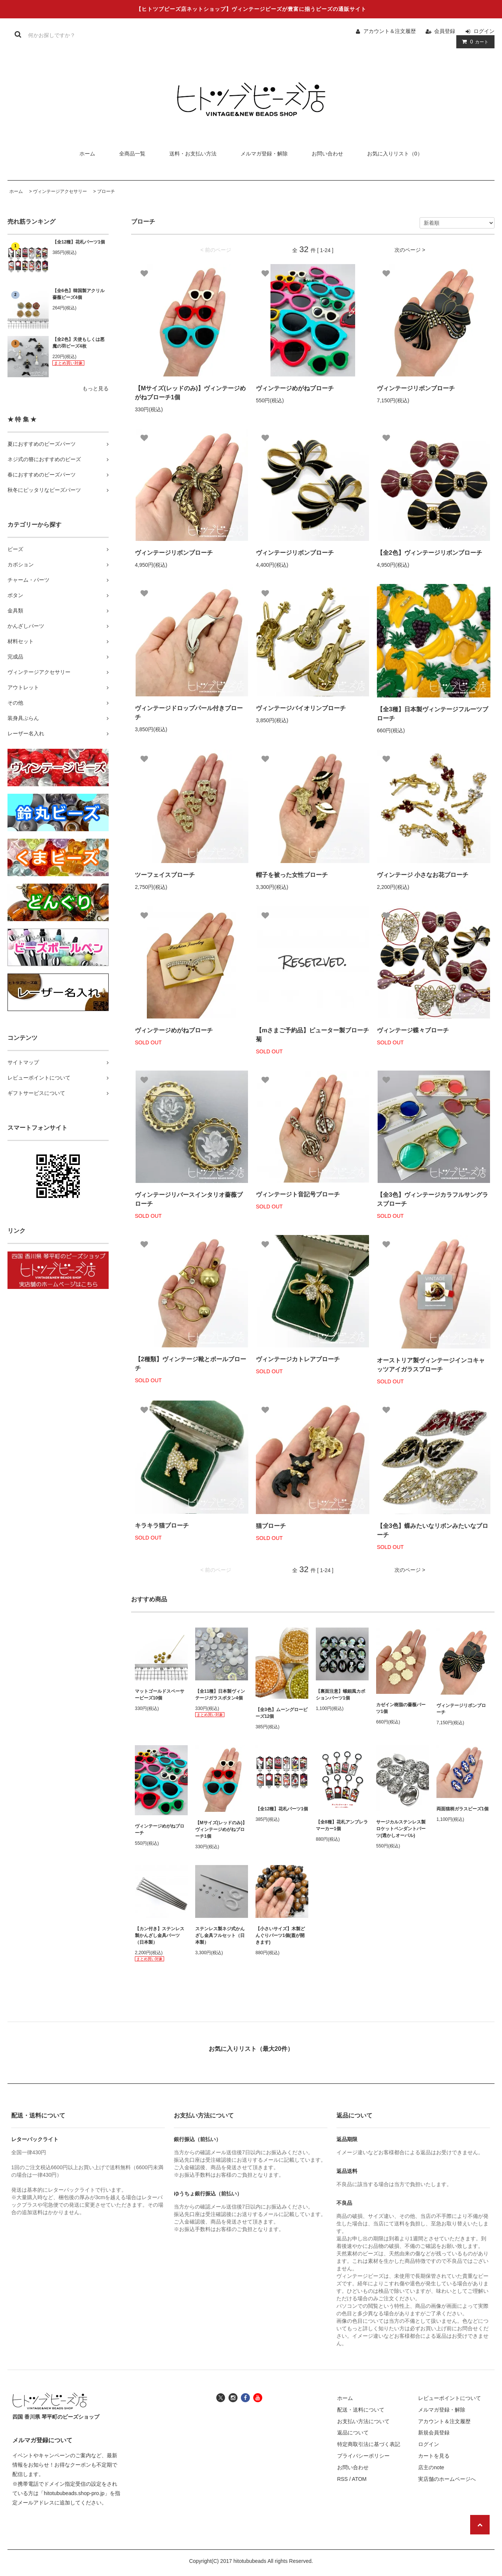 The width and height of the screenshot is (502, 2576). Describe the element at coordinates (363, 2421) in the screenshot. I see `お支払い方法について` at that location.